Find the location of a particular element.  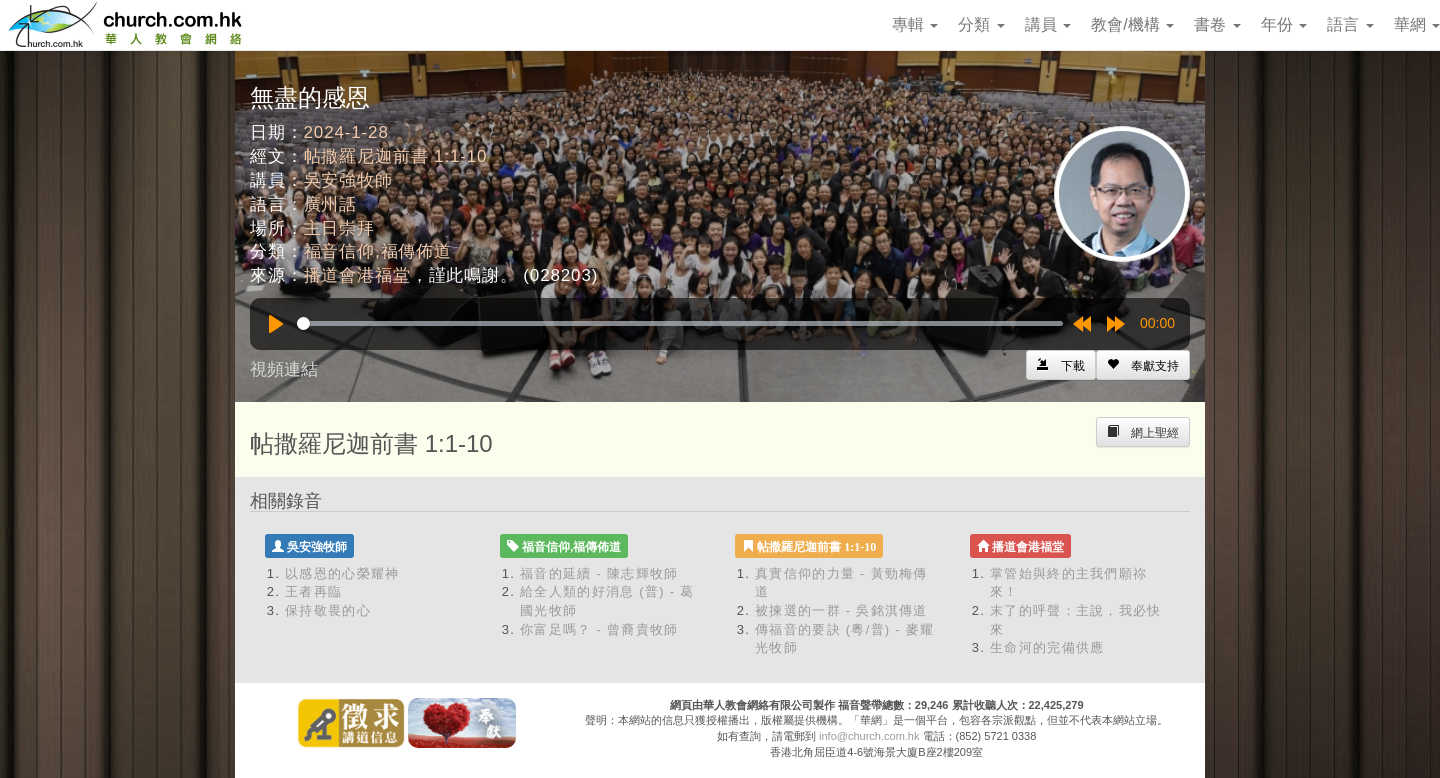

[Play] is located at coordinates (276, 324).